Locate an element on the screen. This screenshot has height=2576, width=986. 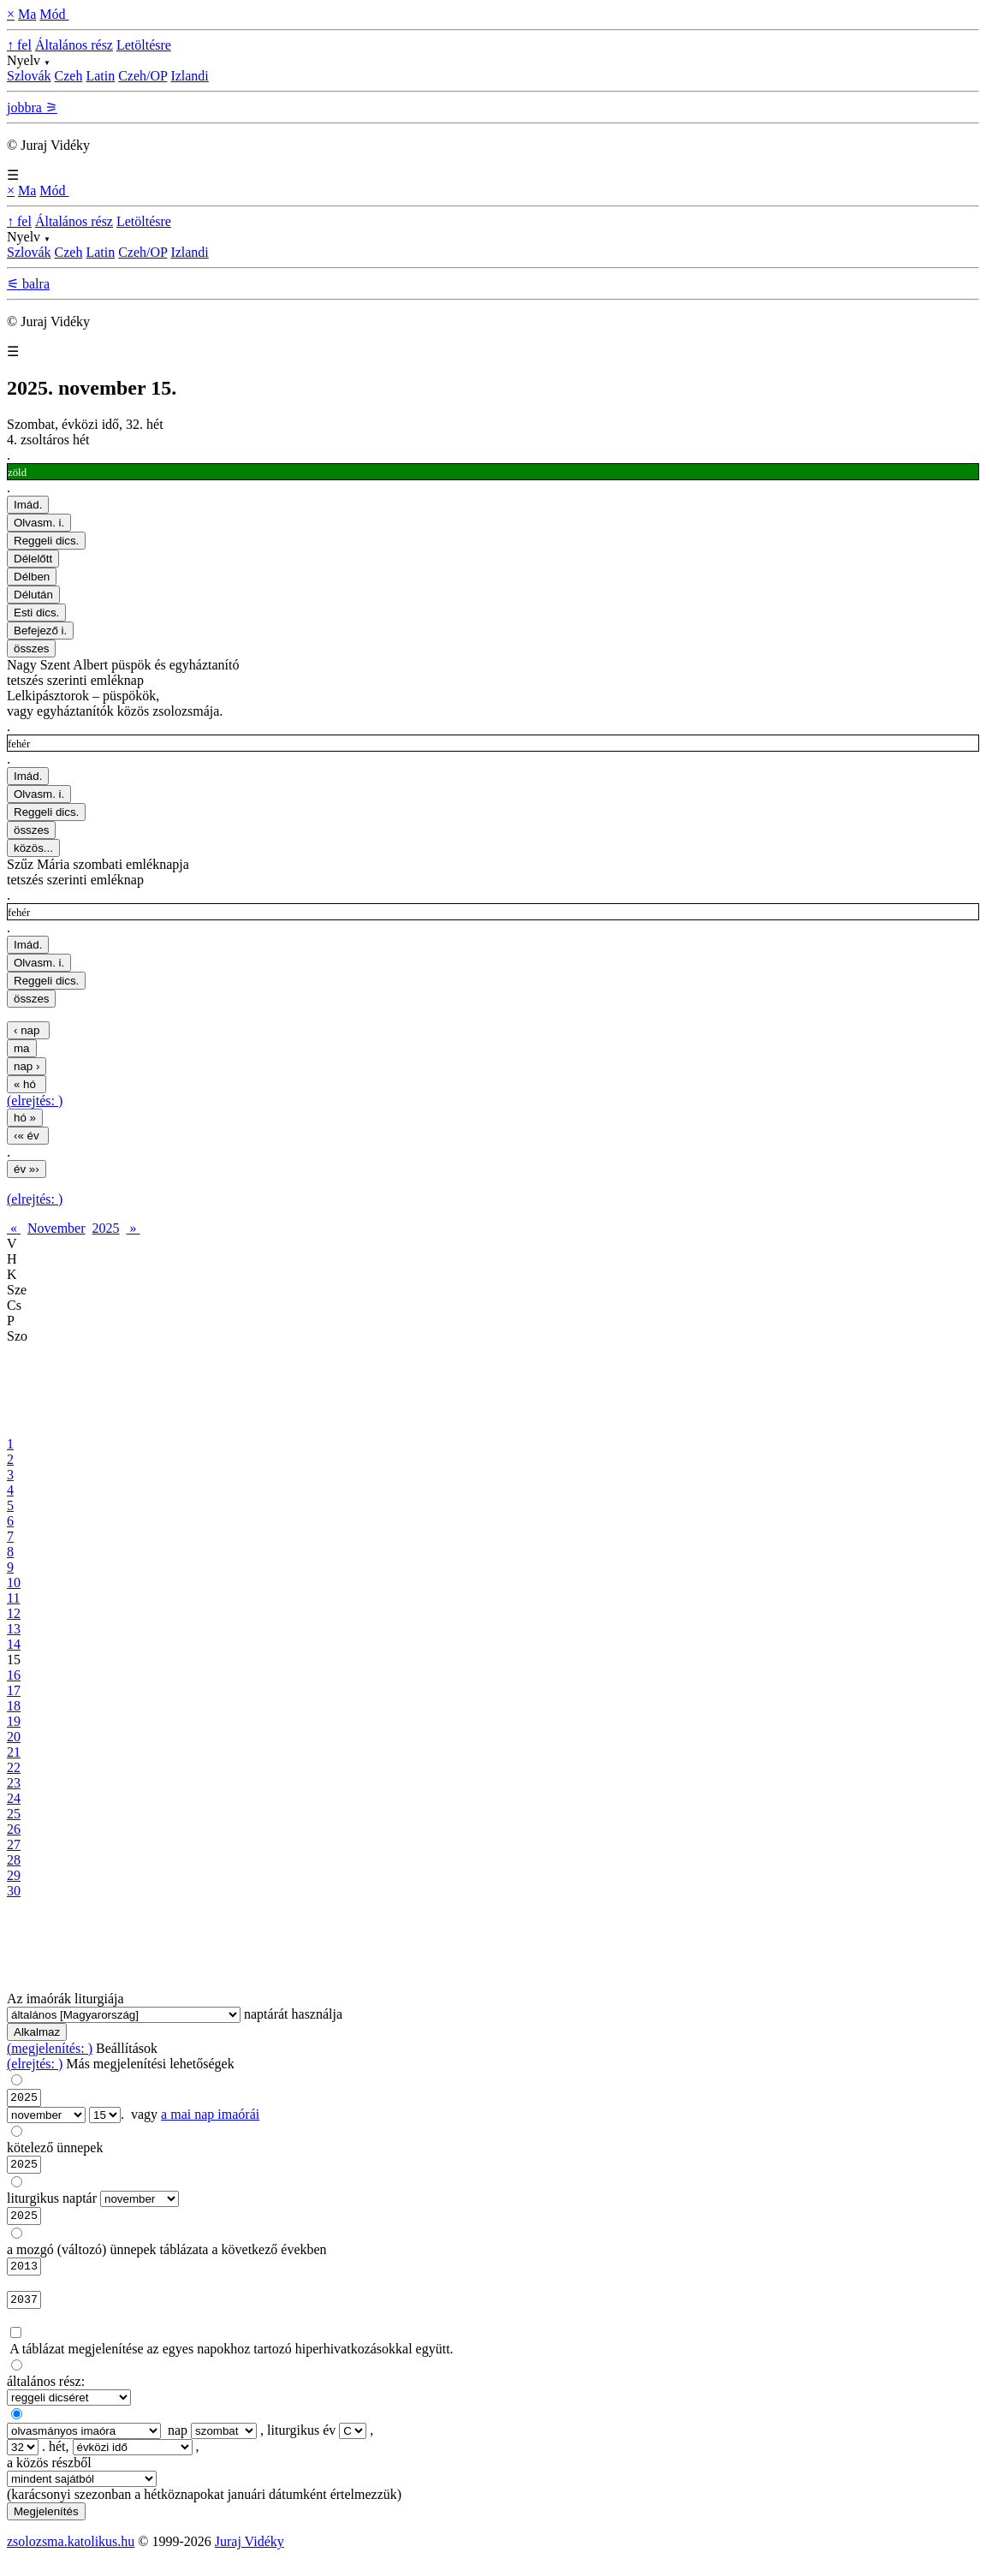
23 is located at coordinates (14, 1783).